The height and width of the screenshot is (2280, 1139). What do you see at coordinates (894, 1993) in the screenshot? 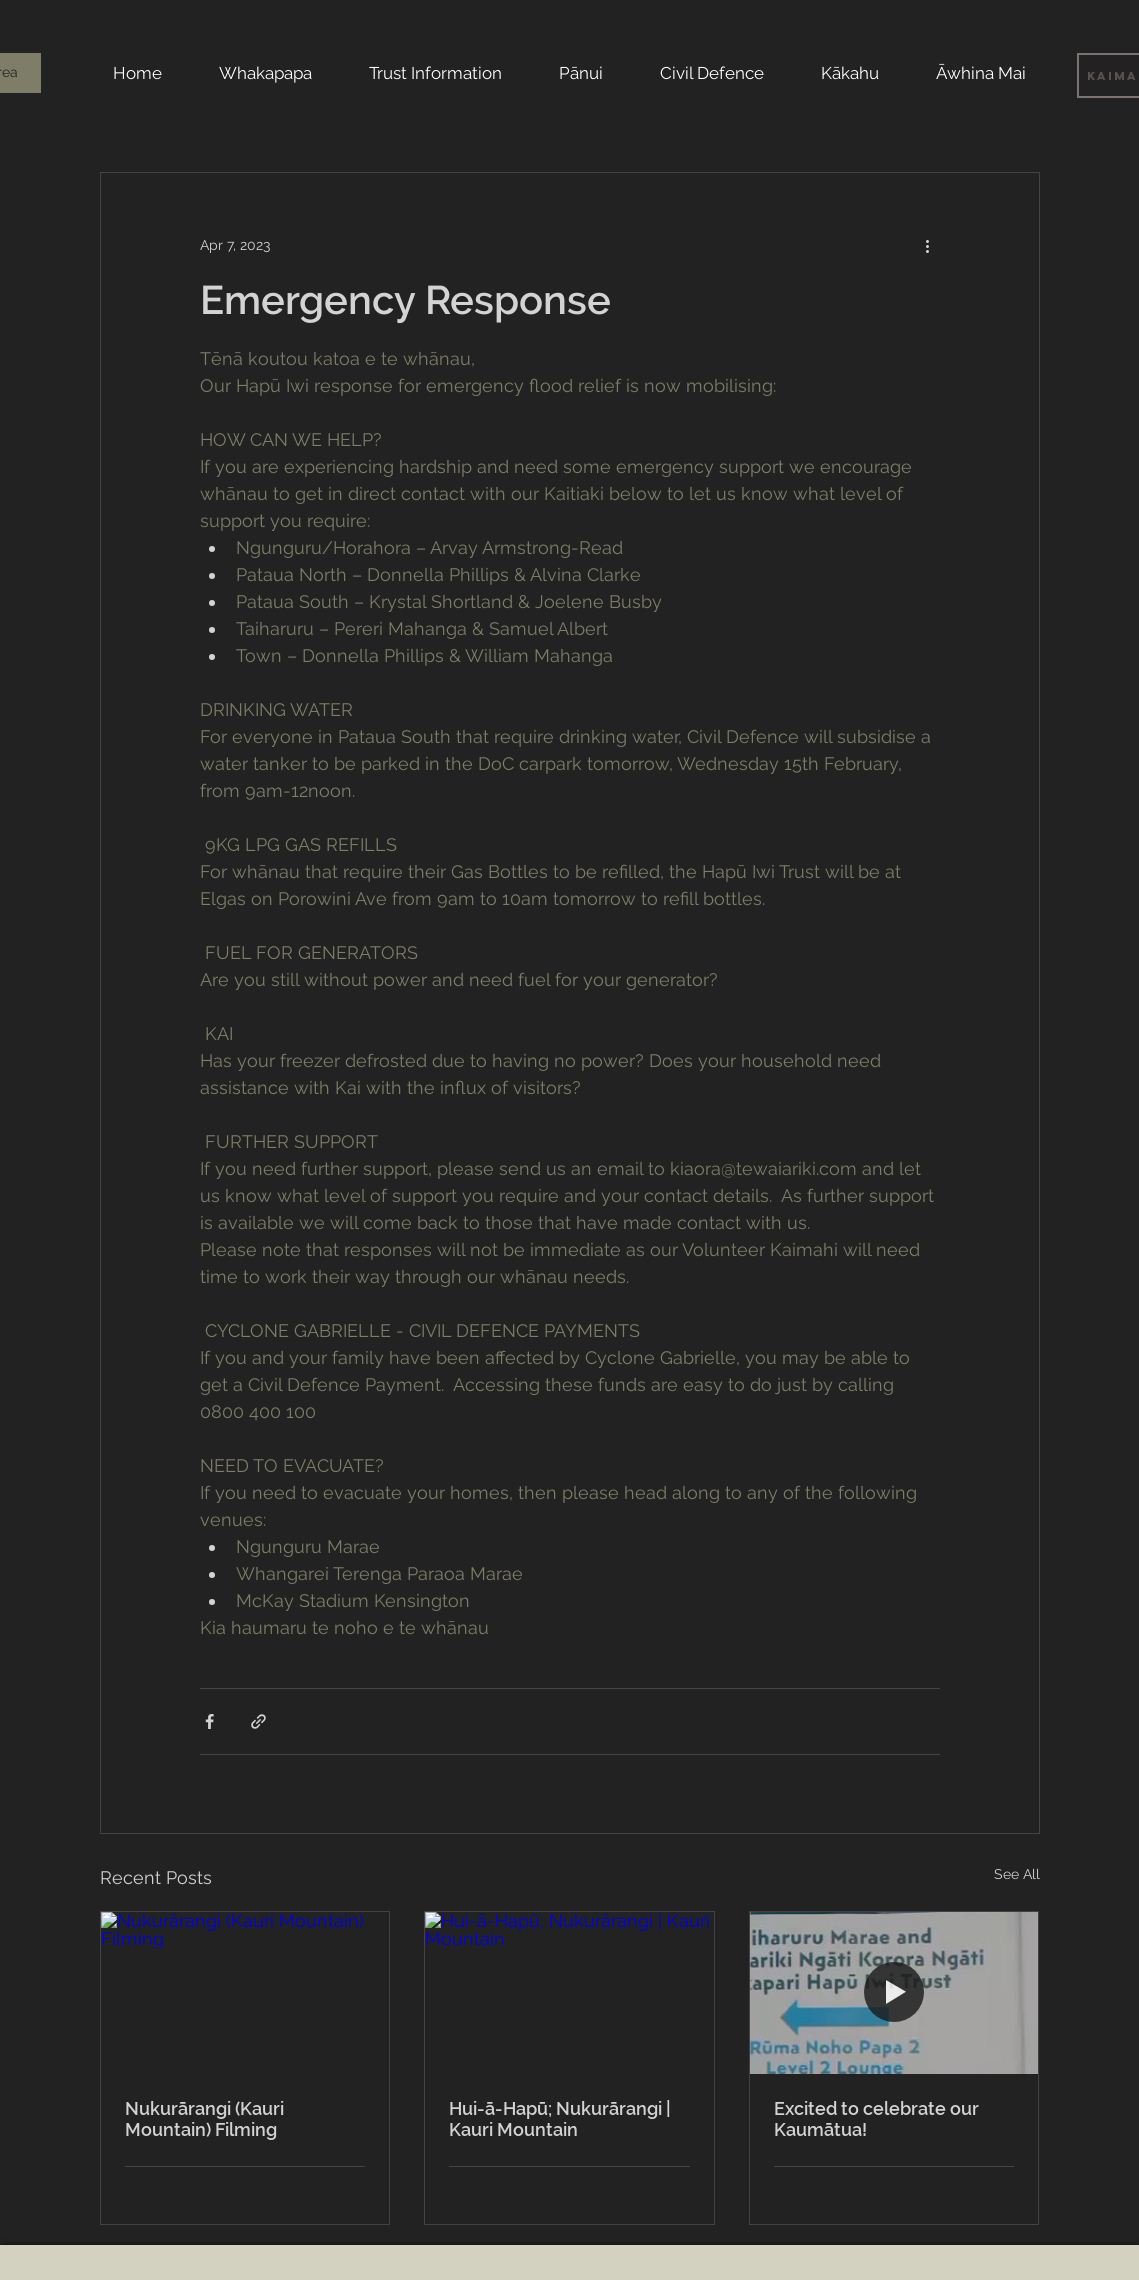
I see `[Excited to celebrate our Kaumātua!]` at bounding box center [894, 1993].